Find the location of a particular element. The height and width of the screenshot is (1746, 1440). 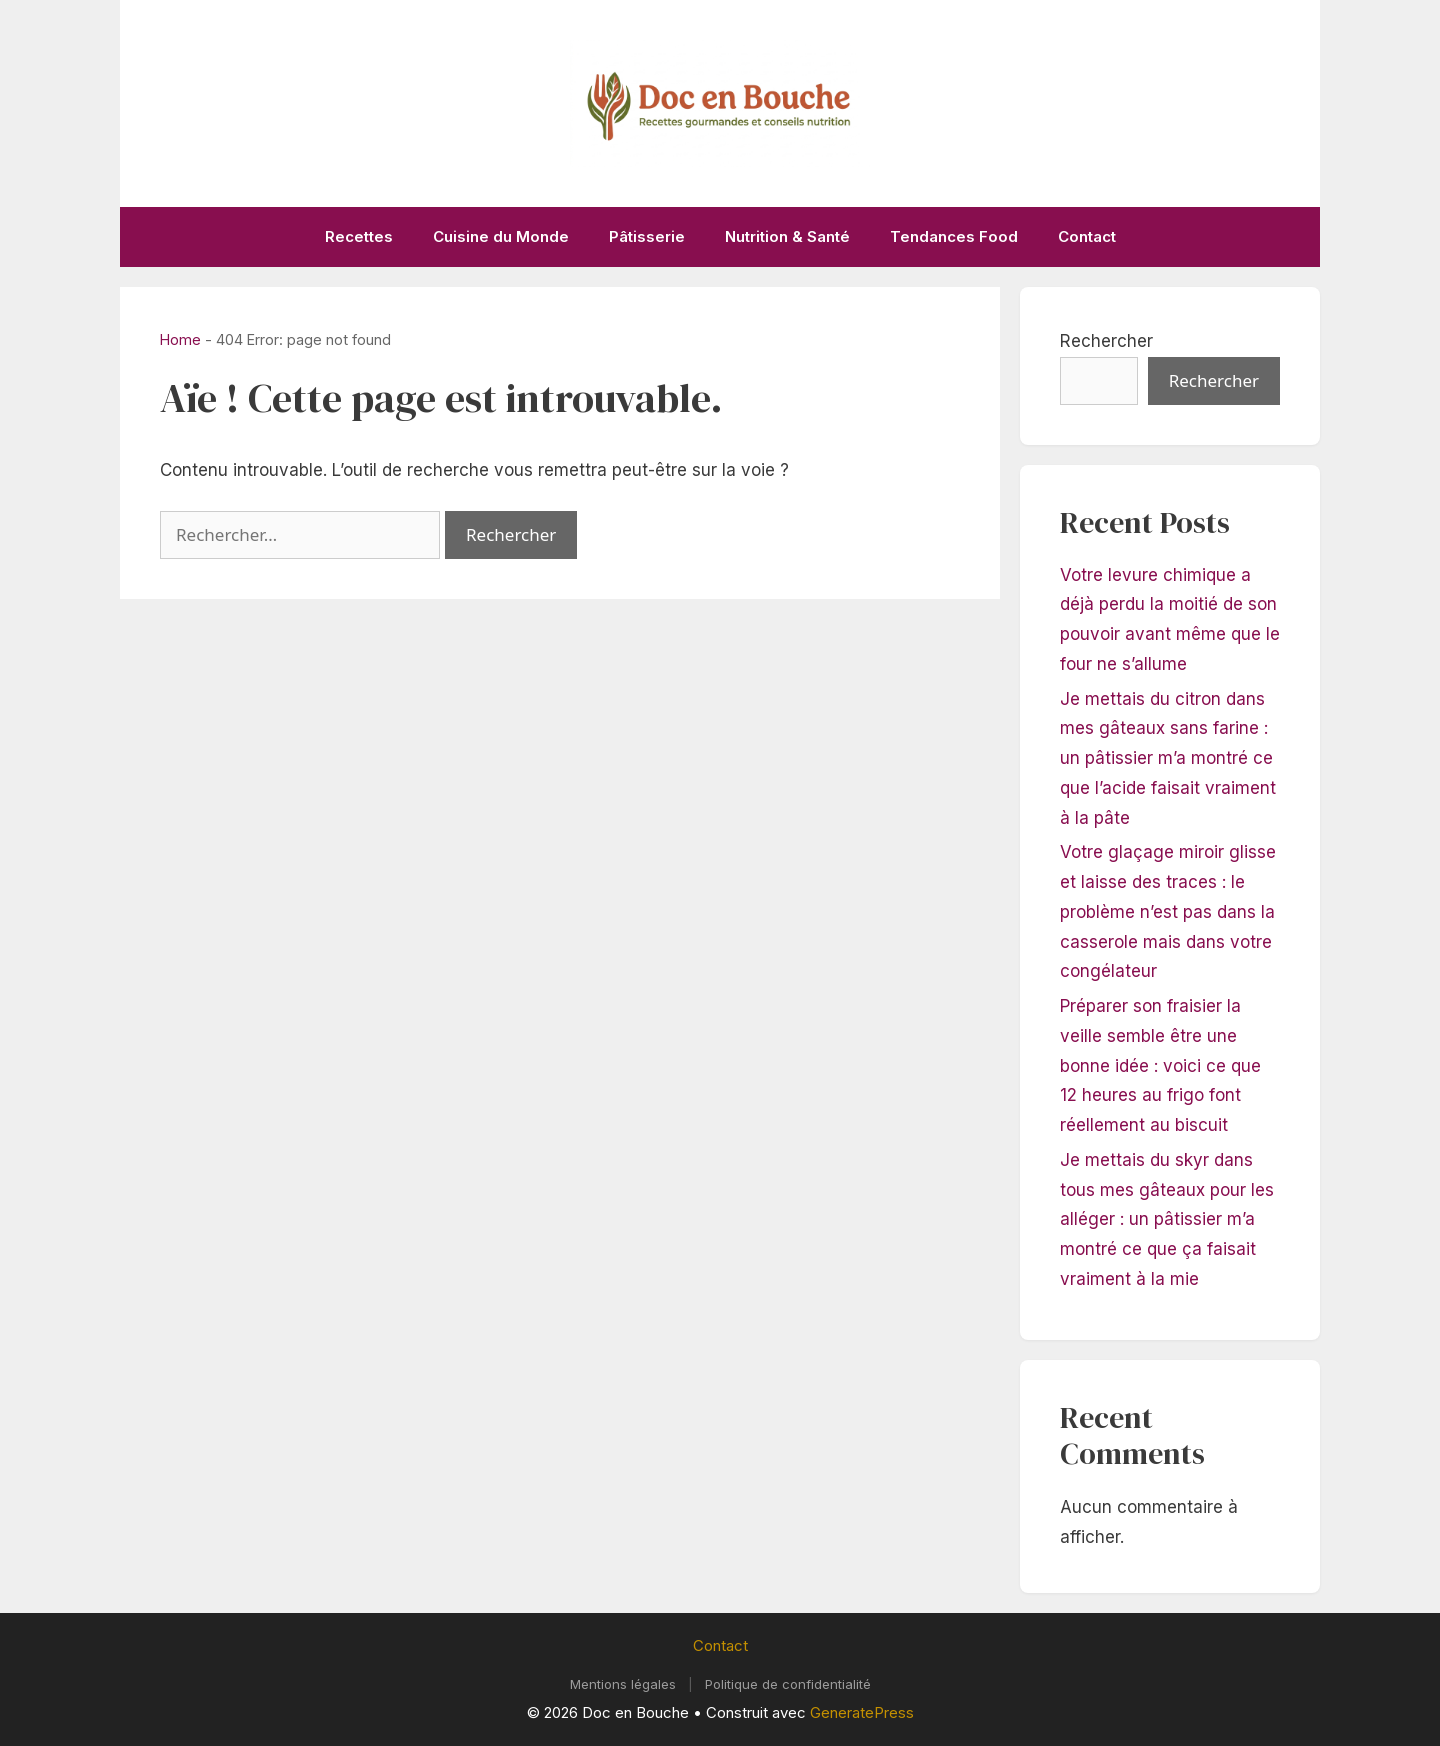

Pâtisserie is located at coordinates (647, 236).